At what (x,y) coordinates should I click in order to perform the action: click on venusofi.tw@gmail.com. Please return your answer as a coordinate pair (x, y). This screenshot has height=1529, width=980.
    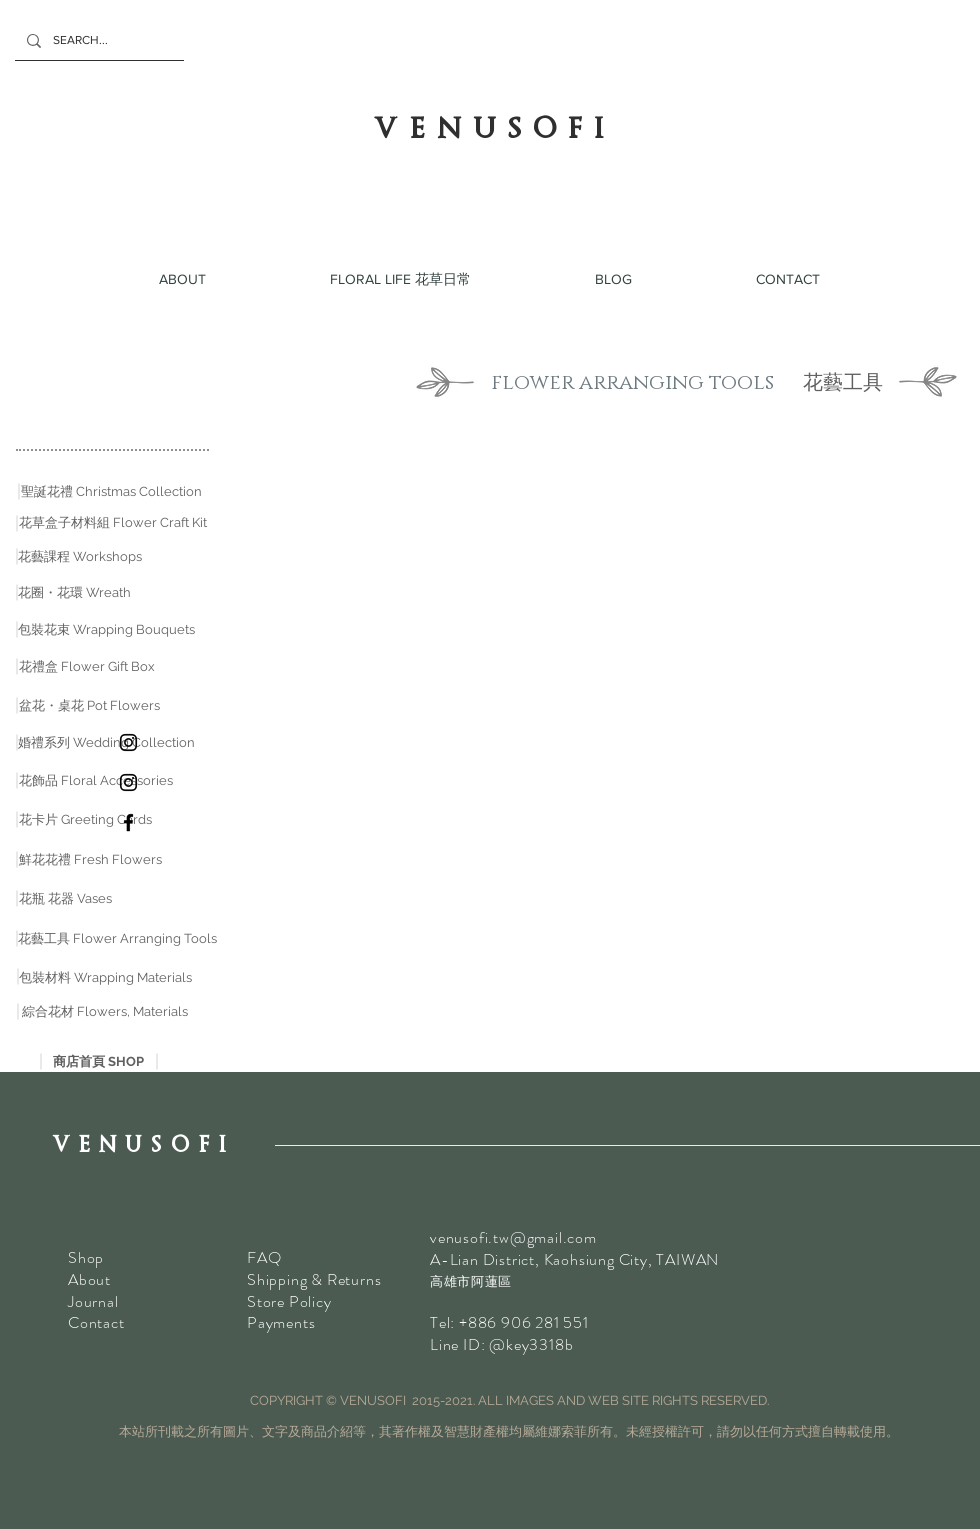
    Looking at the image, I should click on (513, 1237).